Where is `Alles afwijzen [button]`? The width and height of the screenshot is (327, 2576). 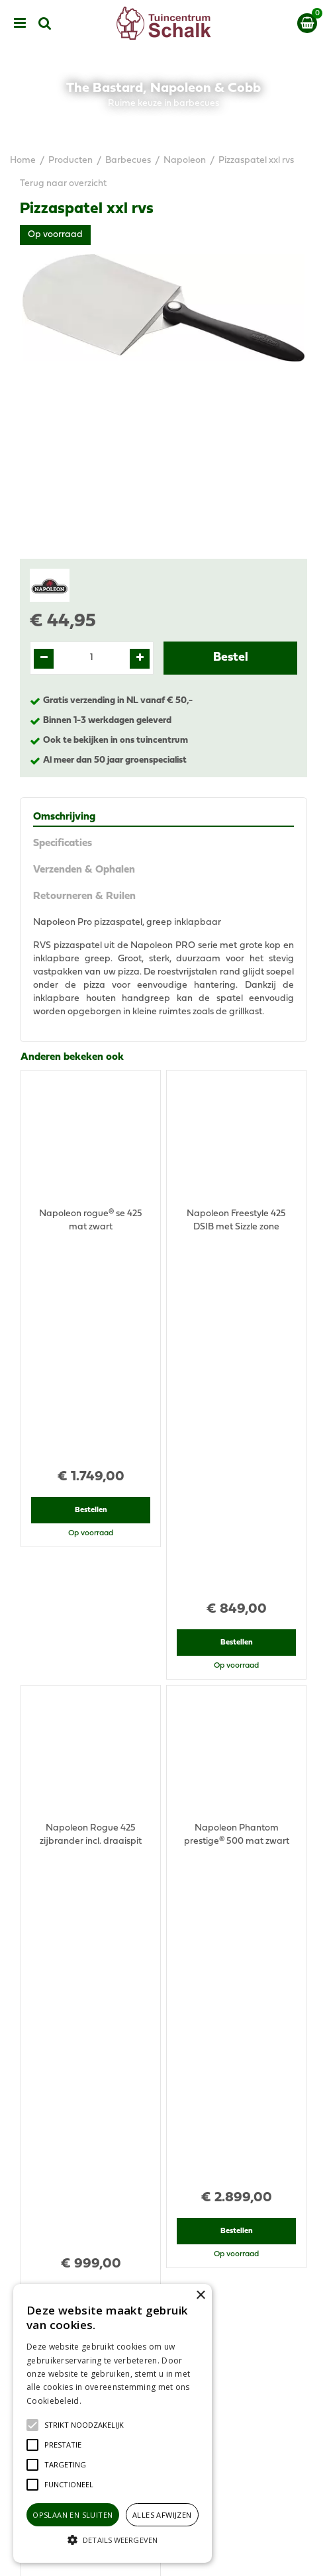
Alles afwijzen [button] is located at coordinates (162, 2515).